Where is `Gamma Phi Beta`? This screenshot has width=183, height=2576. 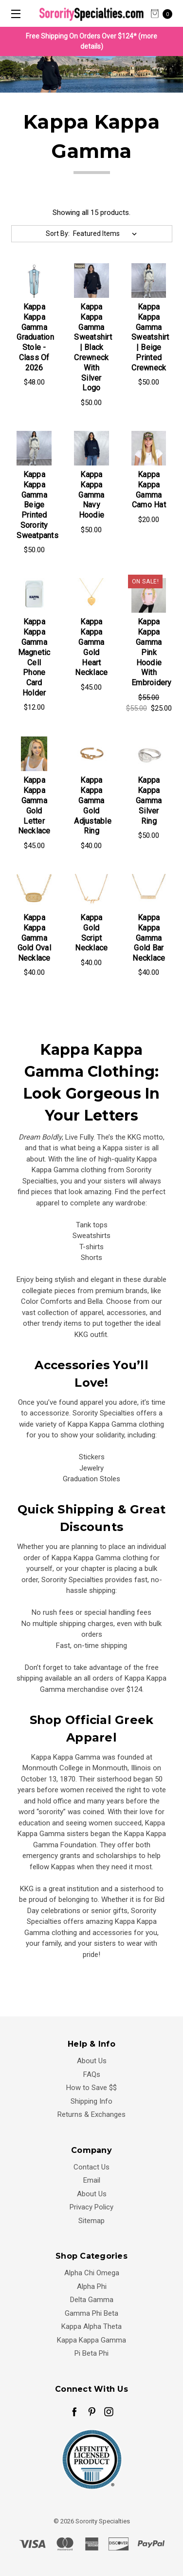
Gamma Phi Beta is located at coordinates (91, 2313).